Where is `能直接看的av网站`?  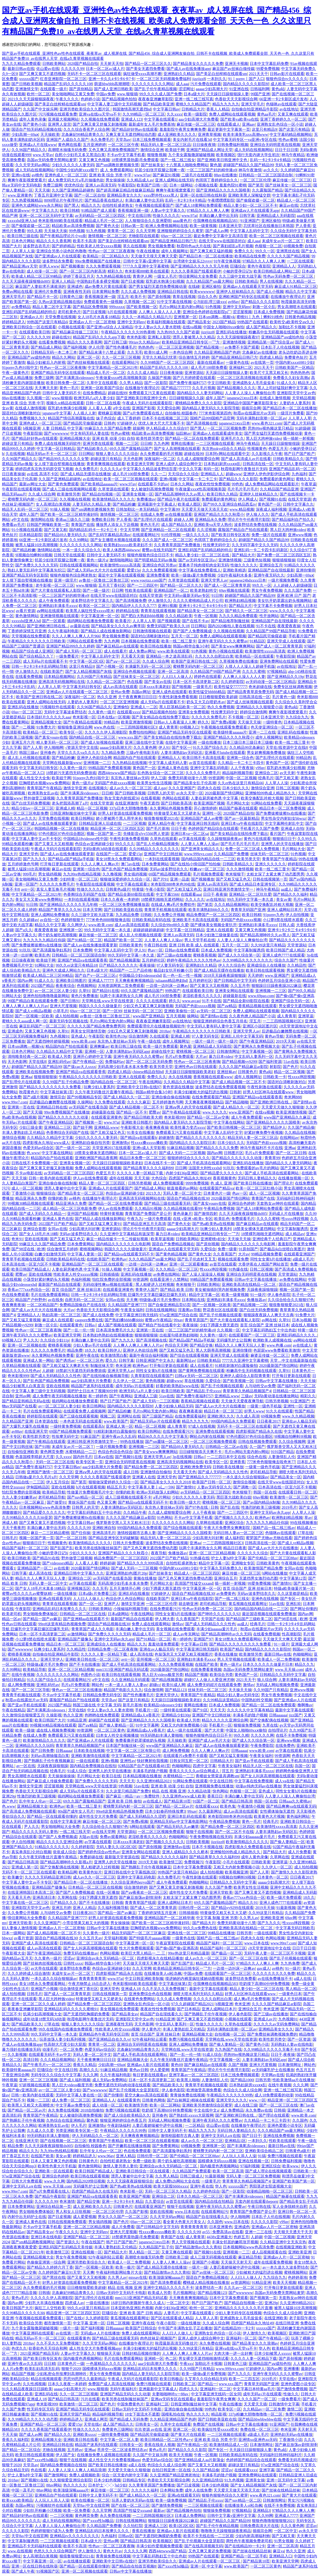 能直接看的av网站 is located at coordinates (182, 1188).